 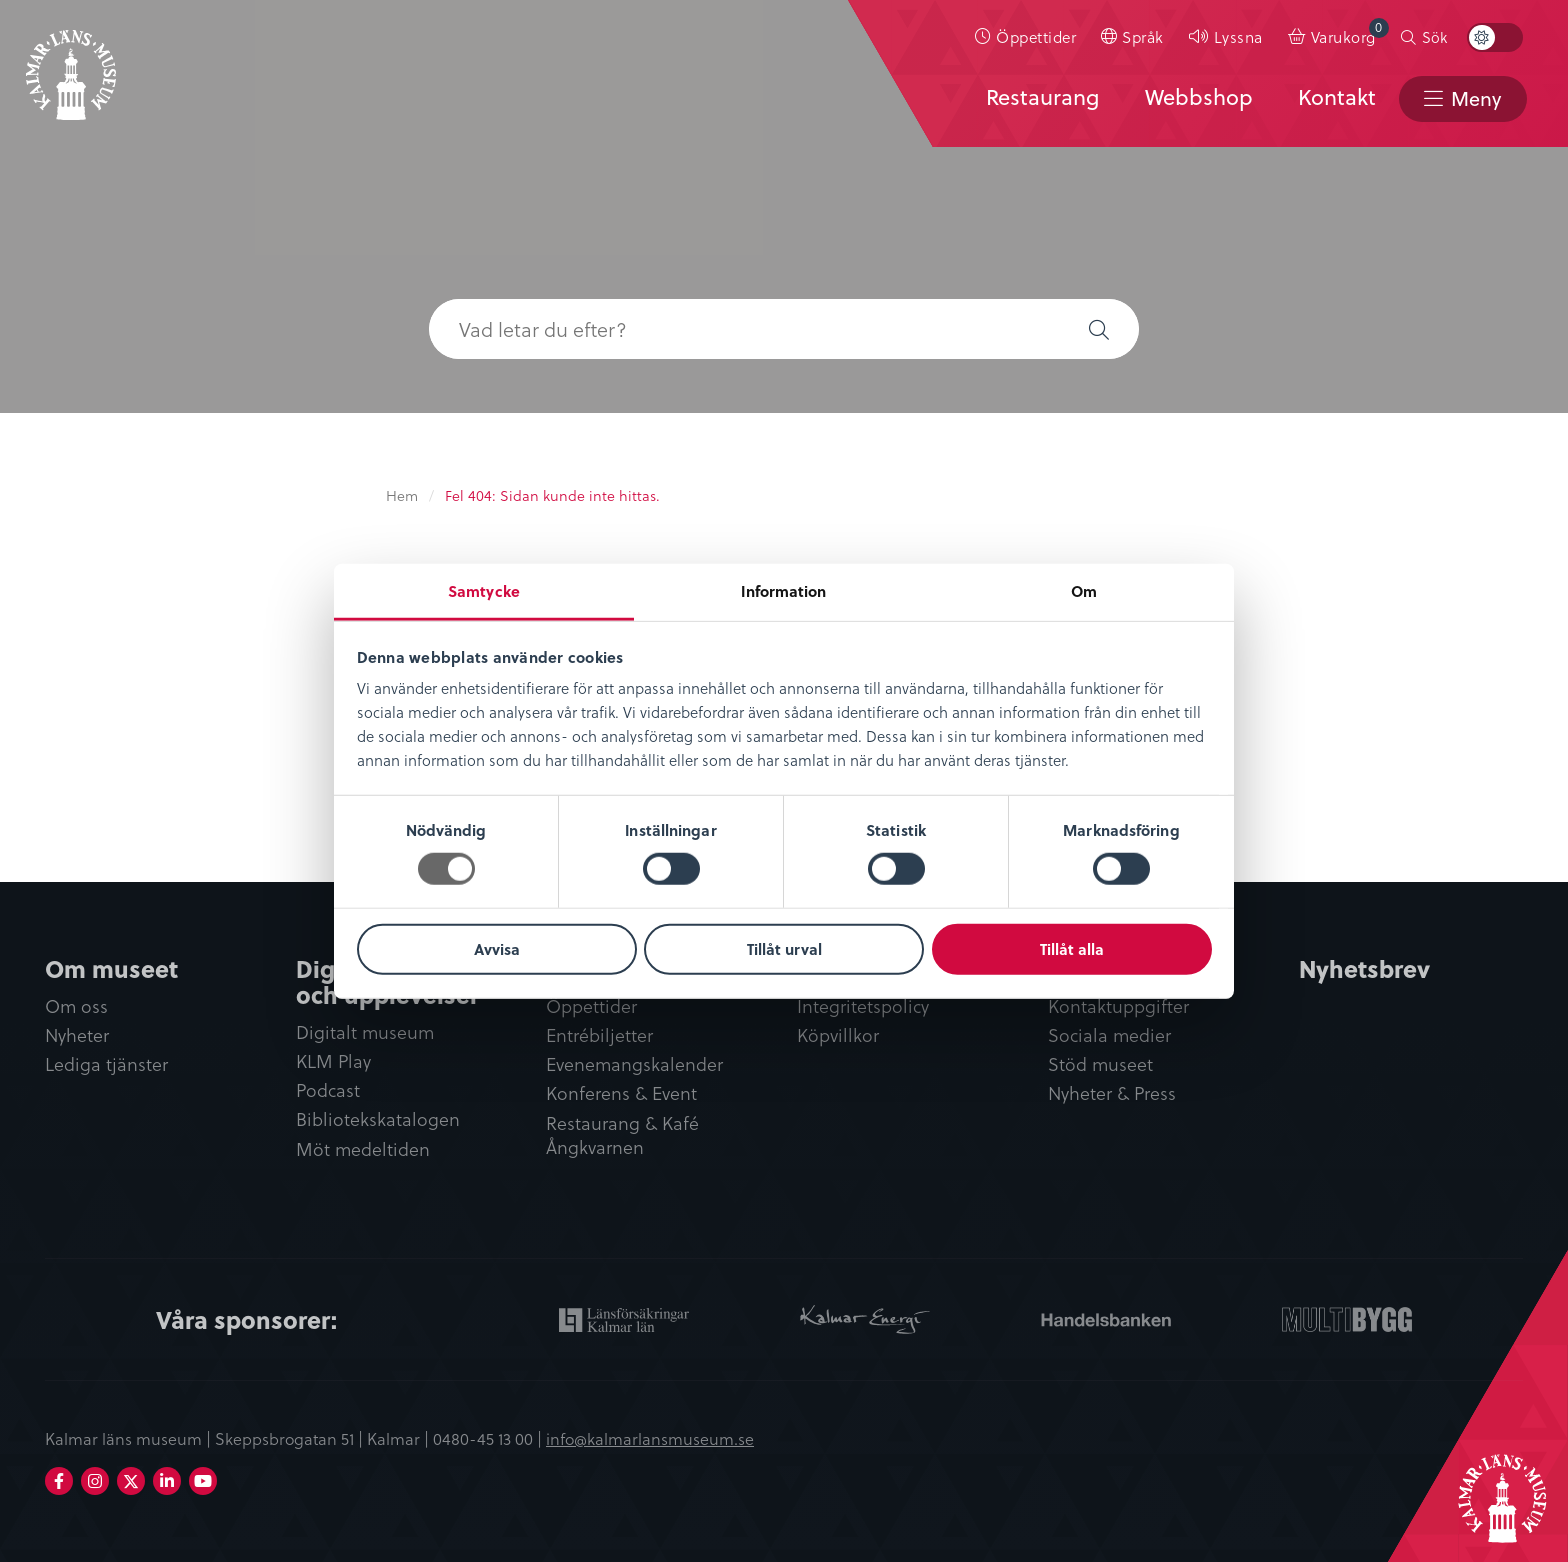 I want to click on KLM Play, so click(x=333, y=1061).